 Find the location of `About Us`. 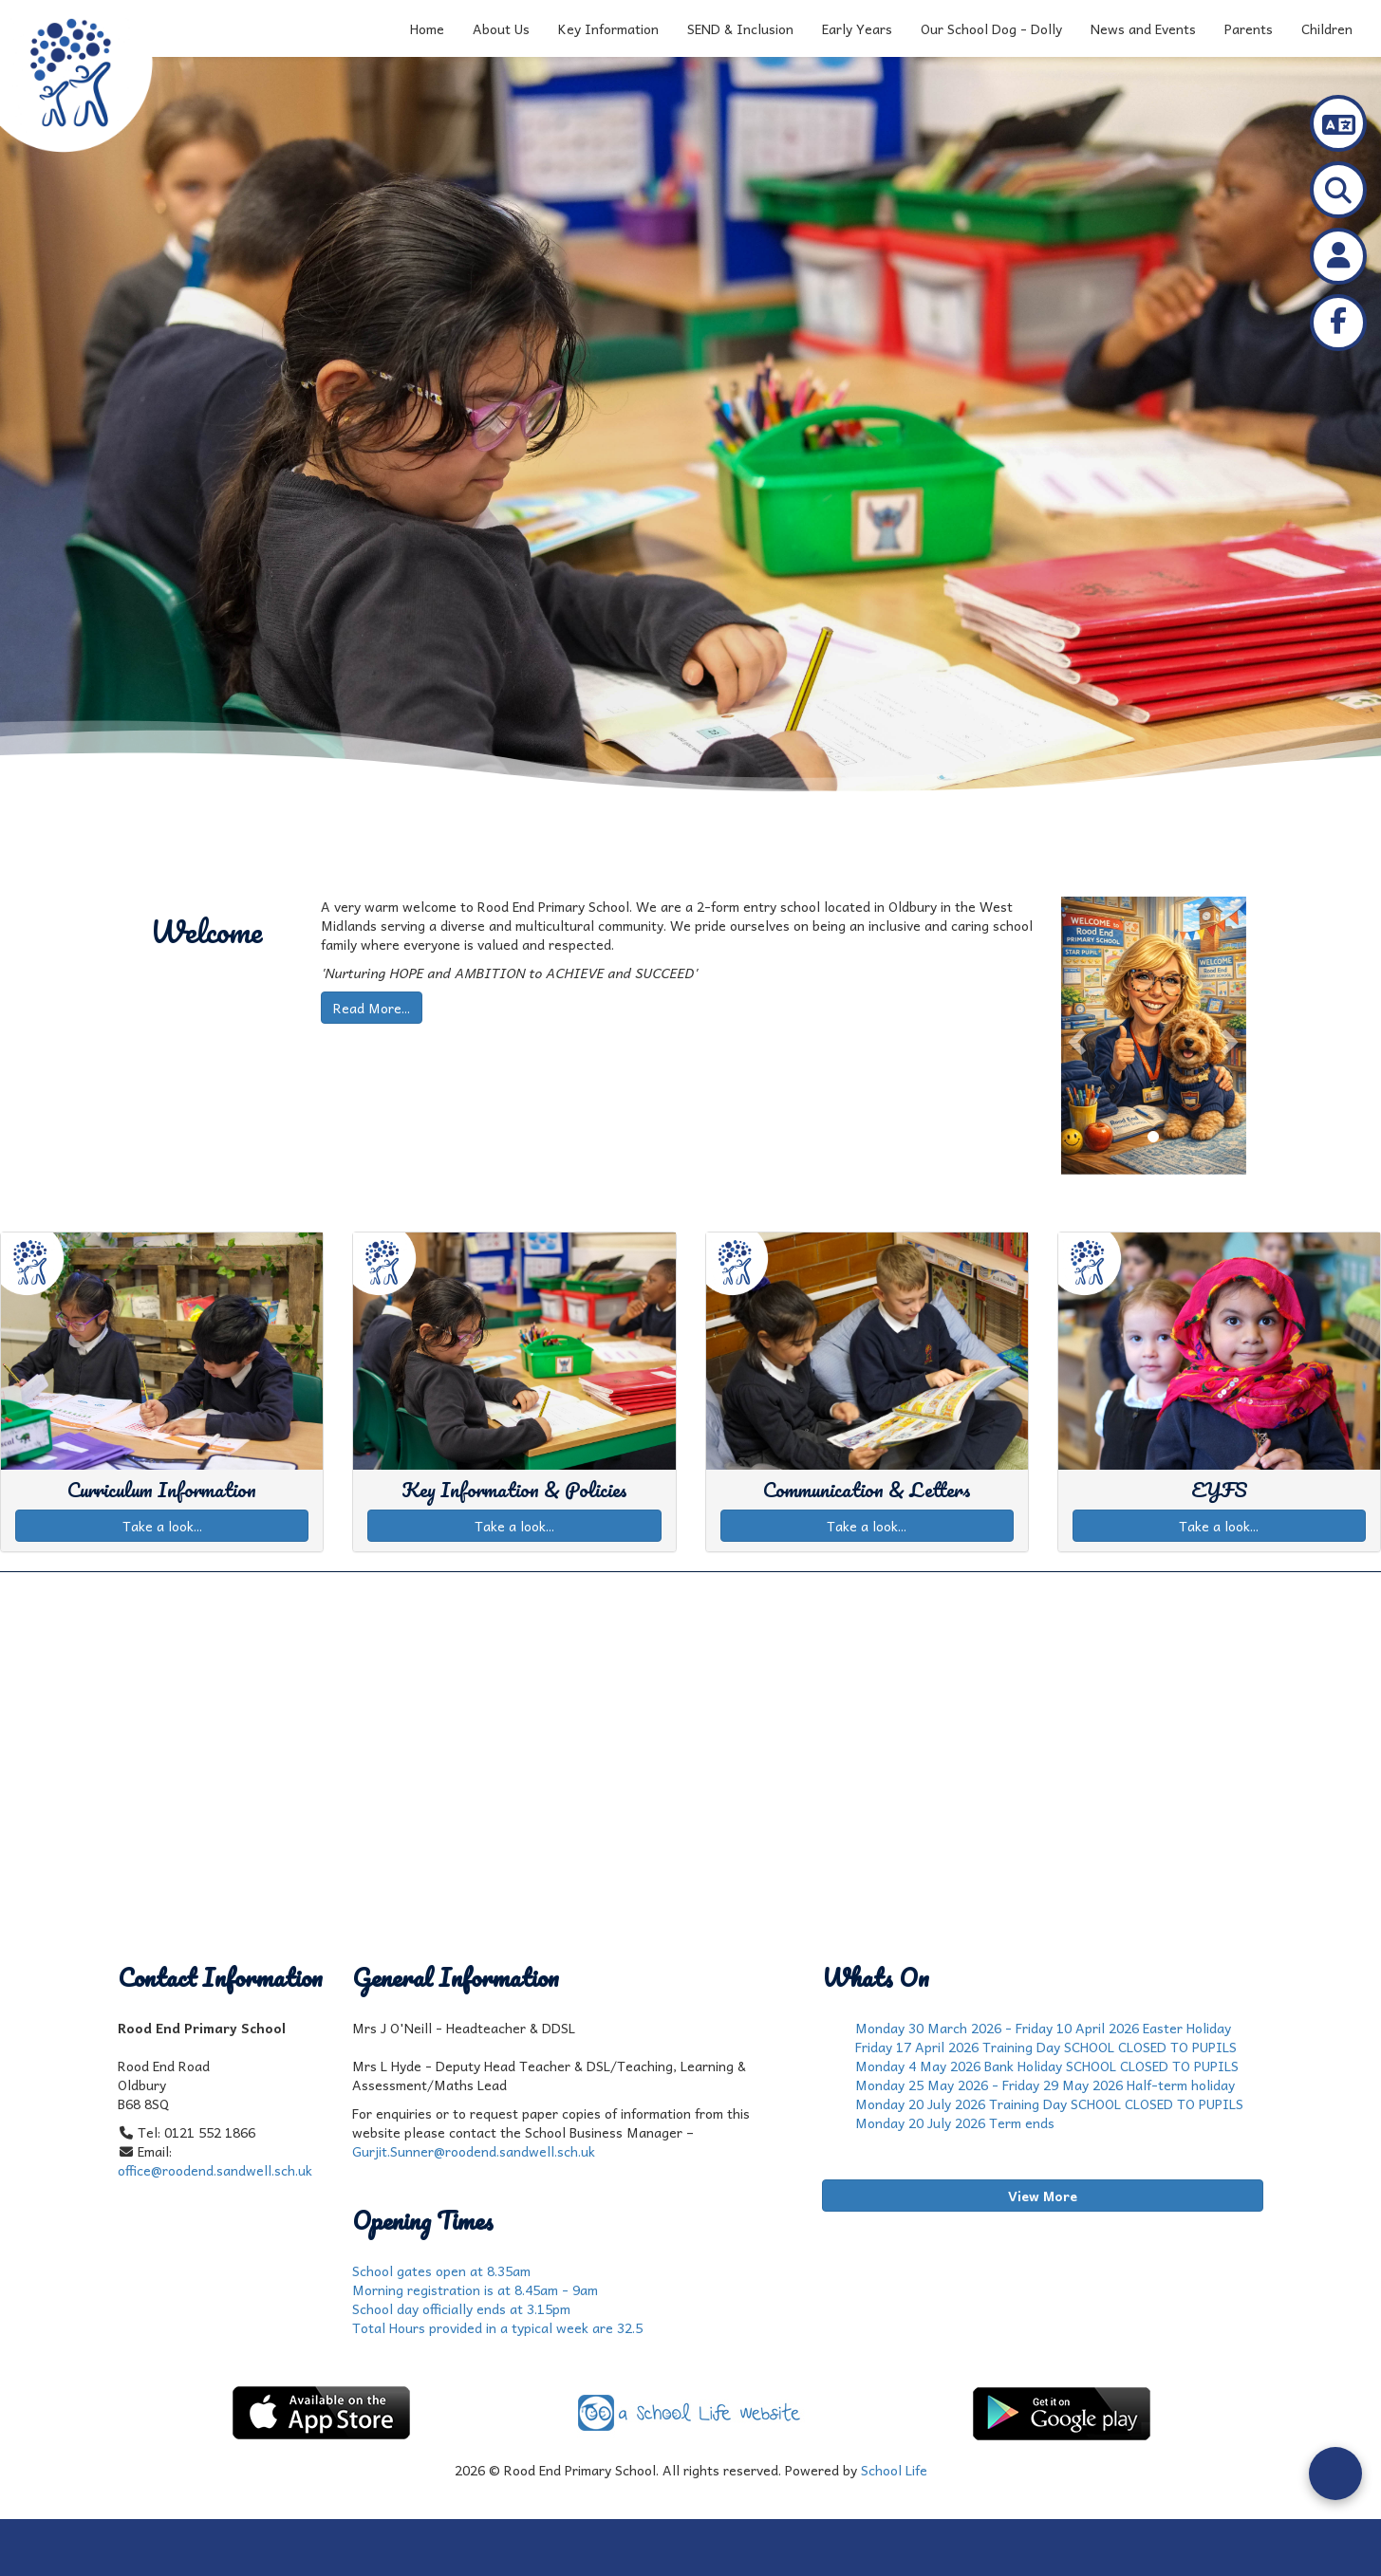

About Us is located at coordinates (501, 28).